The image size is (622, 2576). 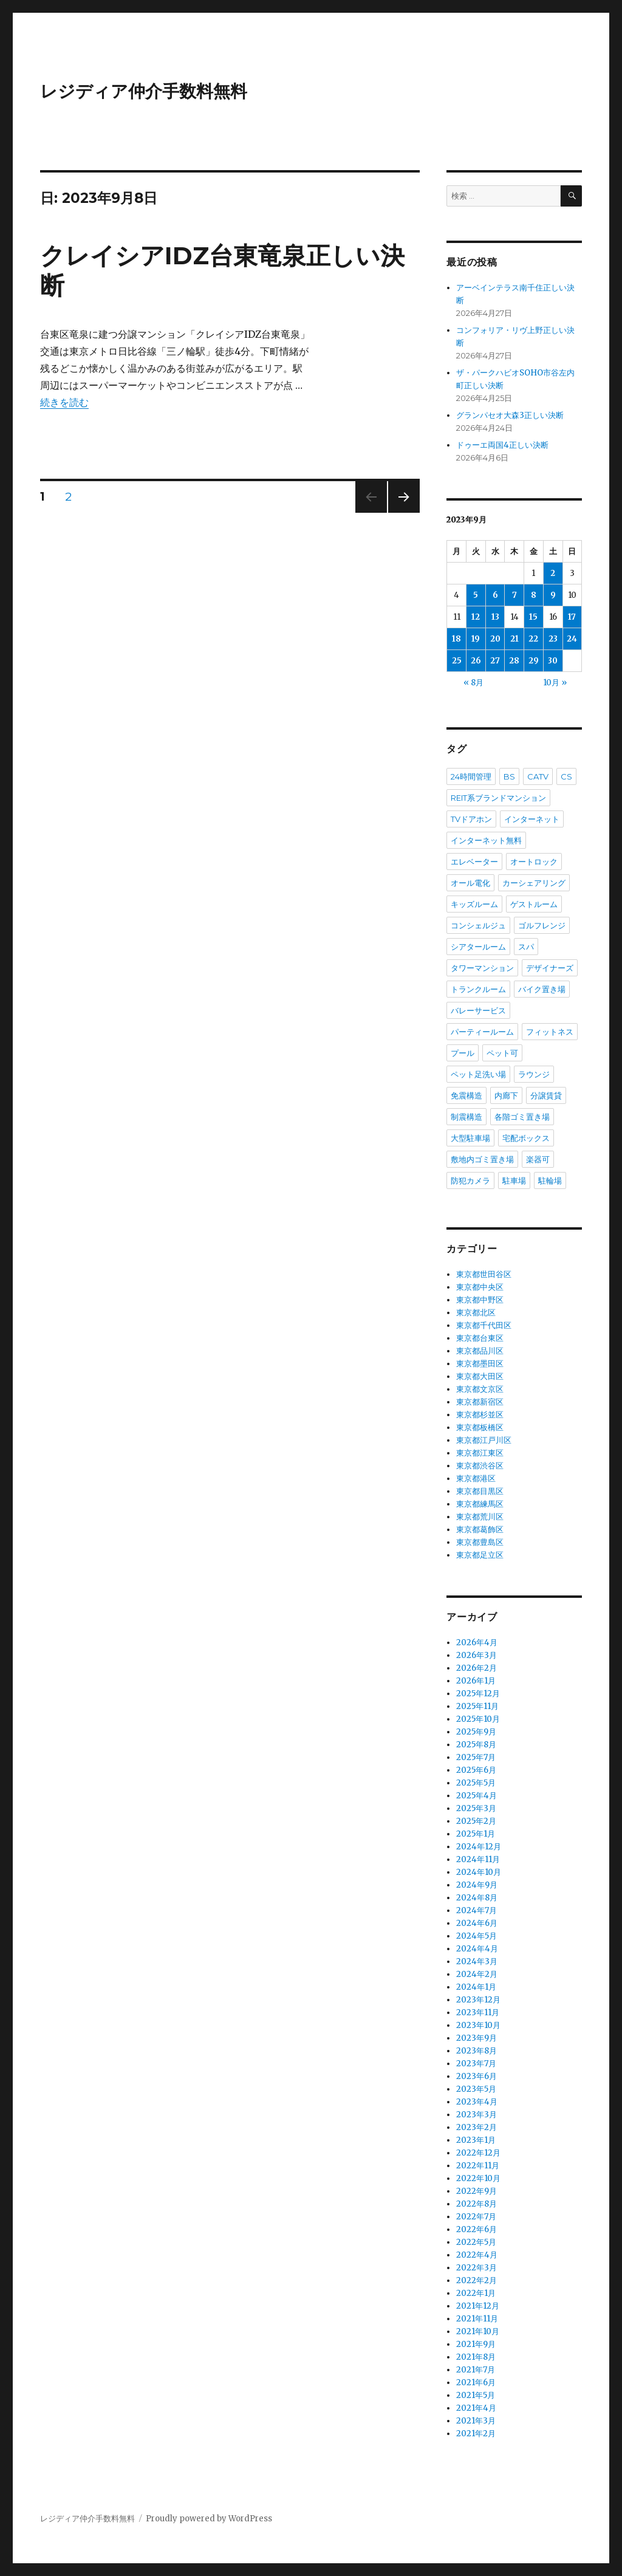 What do you see at coordinates (476, 1961) in the screenshot?
I see `2024年3月` at bounding box center [476, 1961].